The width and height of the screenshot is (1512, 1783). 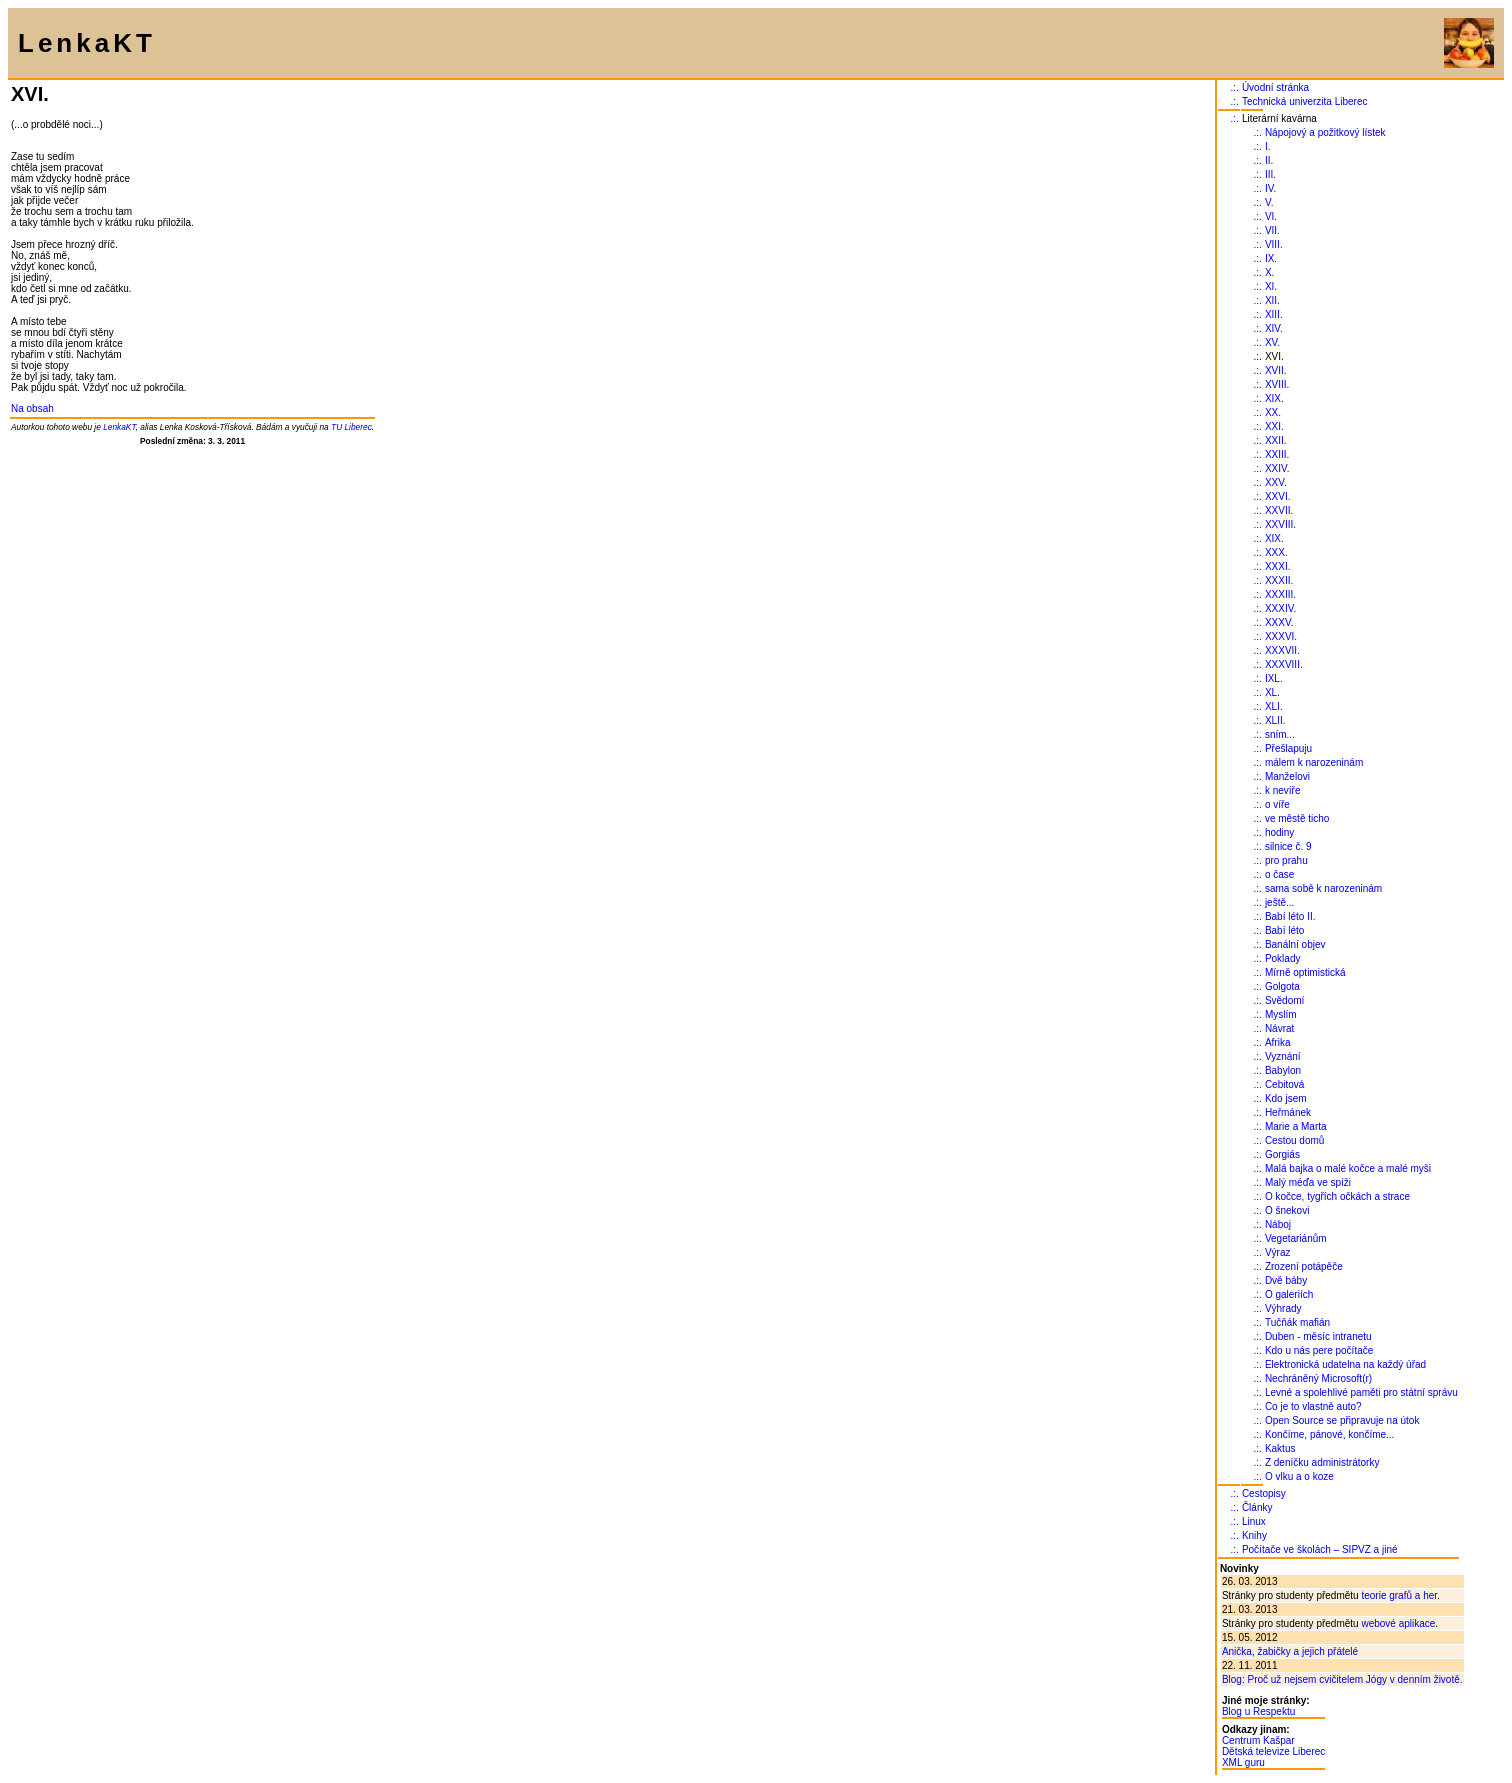 I want to click on Zrození potápěče, so click(x=1304, y=1266).